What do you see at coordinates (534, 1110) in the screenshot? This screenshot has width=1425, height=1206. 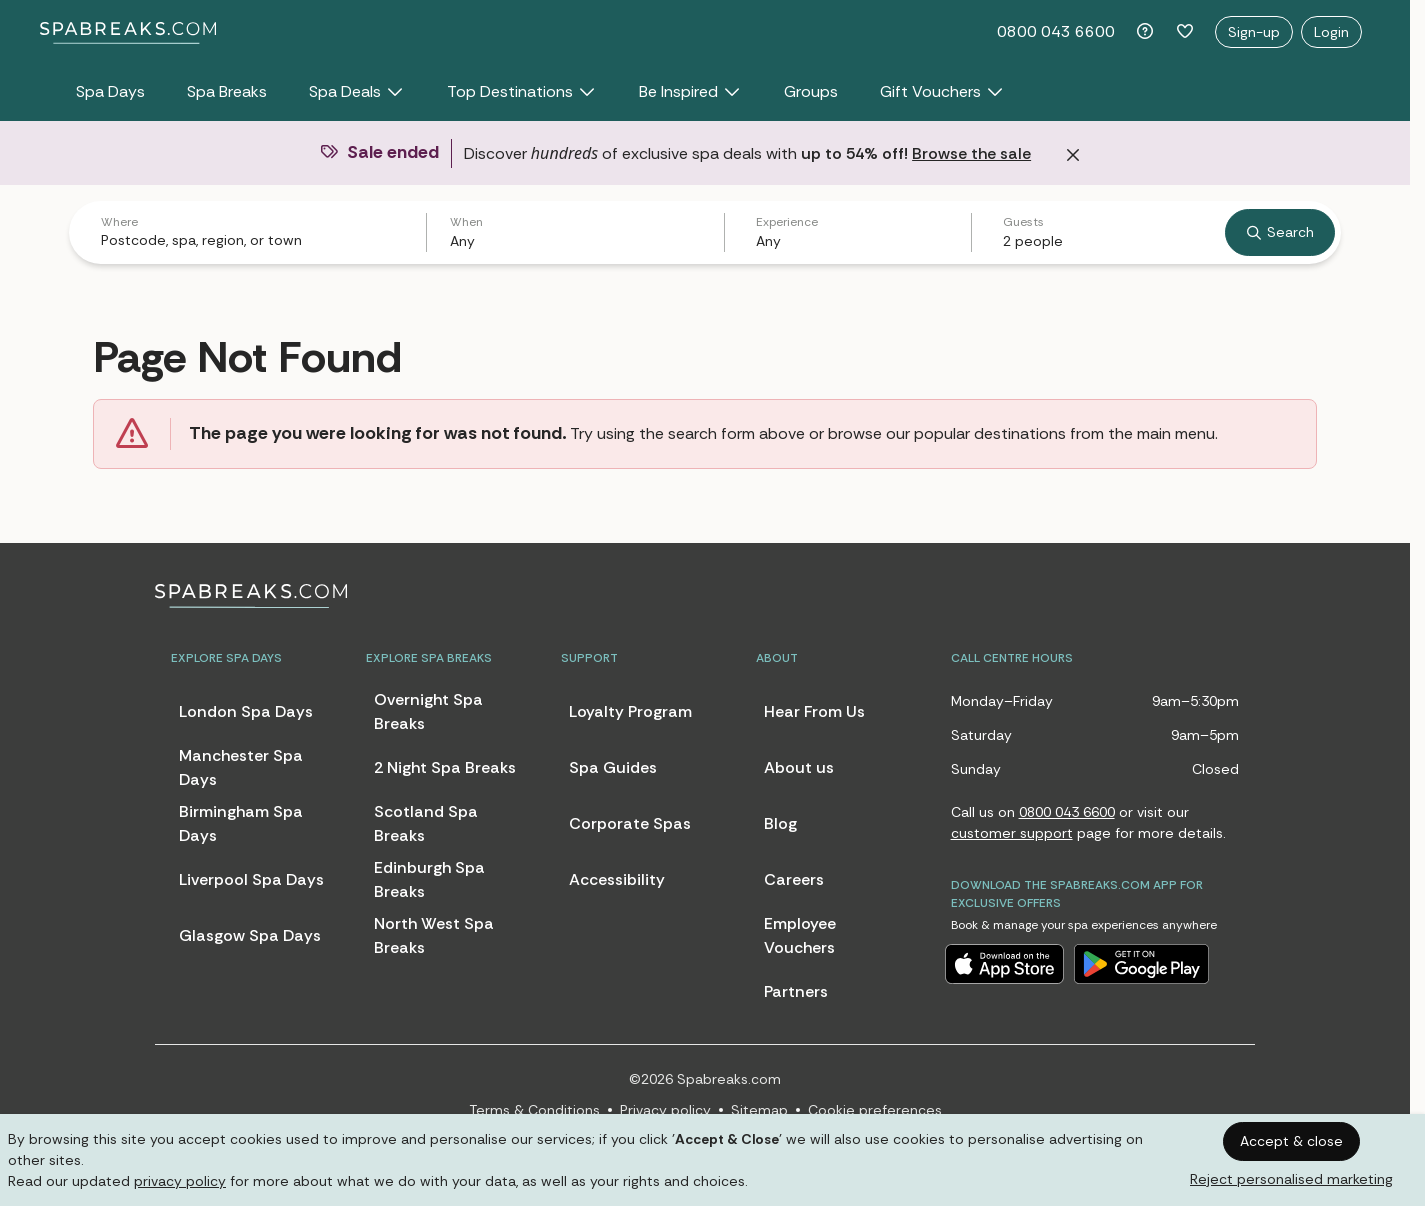 I see `Terms & Conditions` at bounding box center [534, 1110].